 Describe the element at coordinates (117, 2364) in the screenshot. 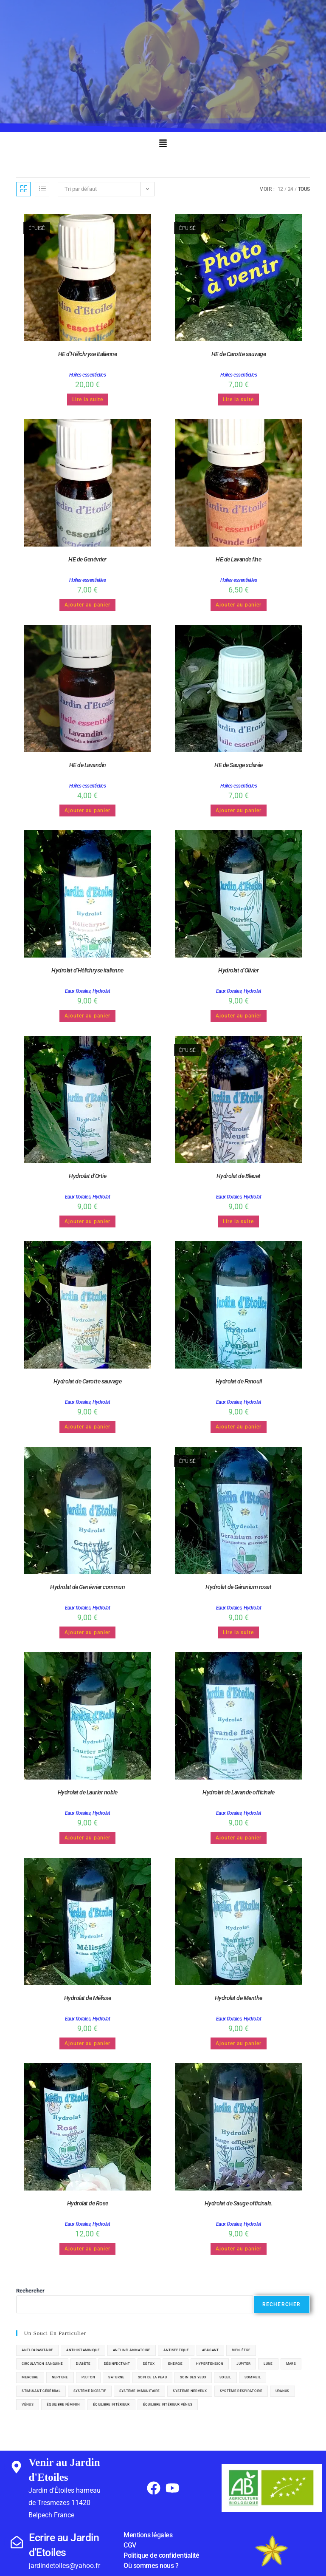

I see `désinfectant [désinfectant (4 éléments)]` at that location.